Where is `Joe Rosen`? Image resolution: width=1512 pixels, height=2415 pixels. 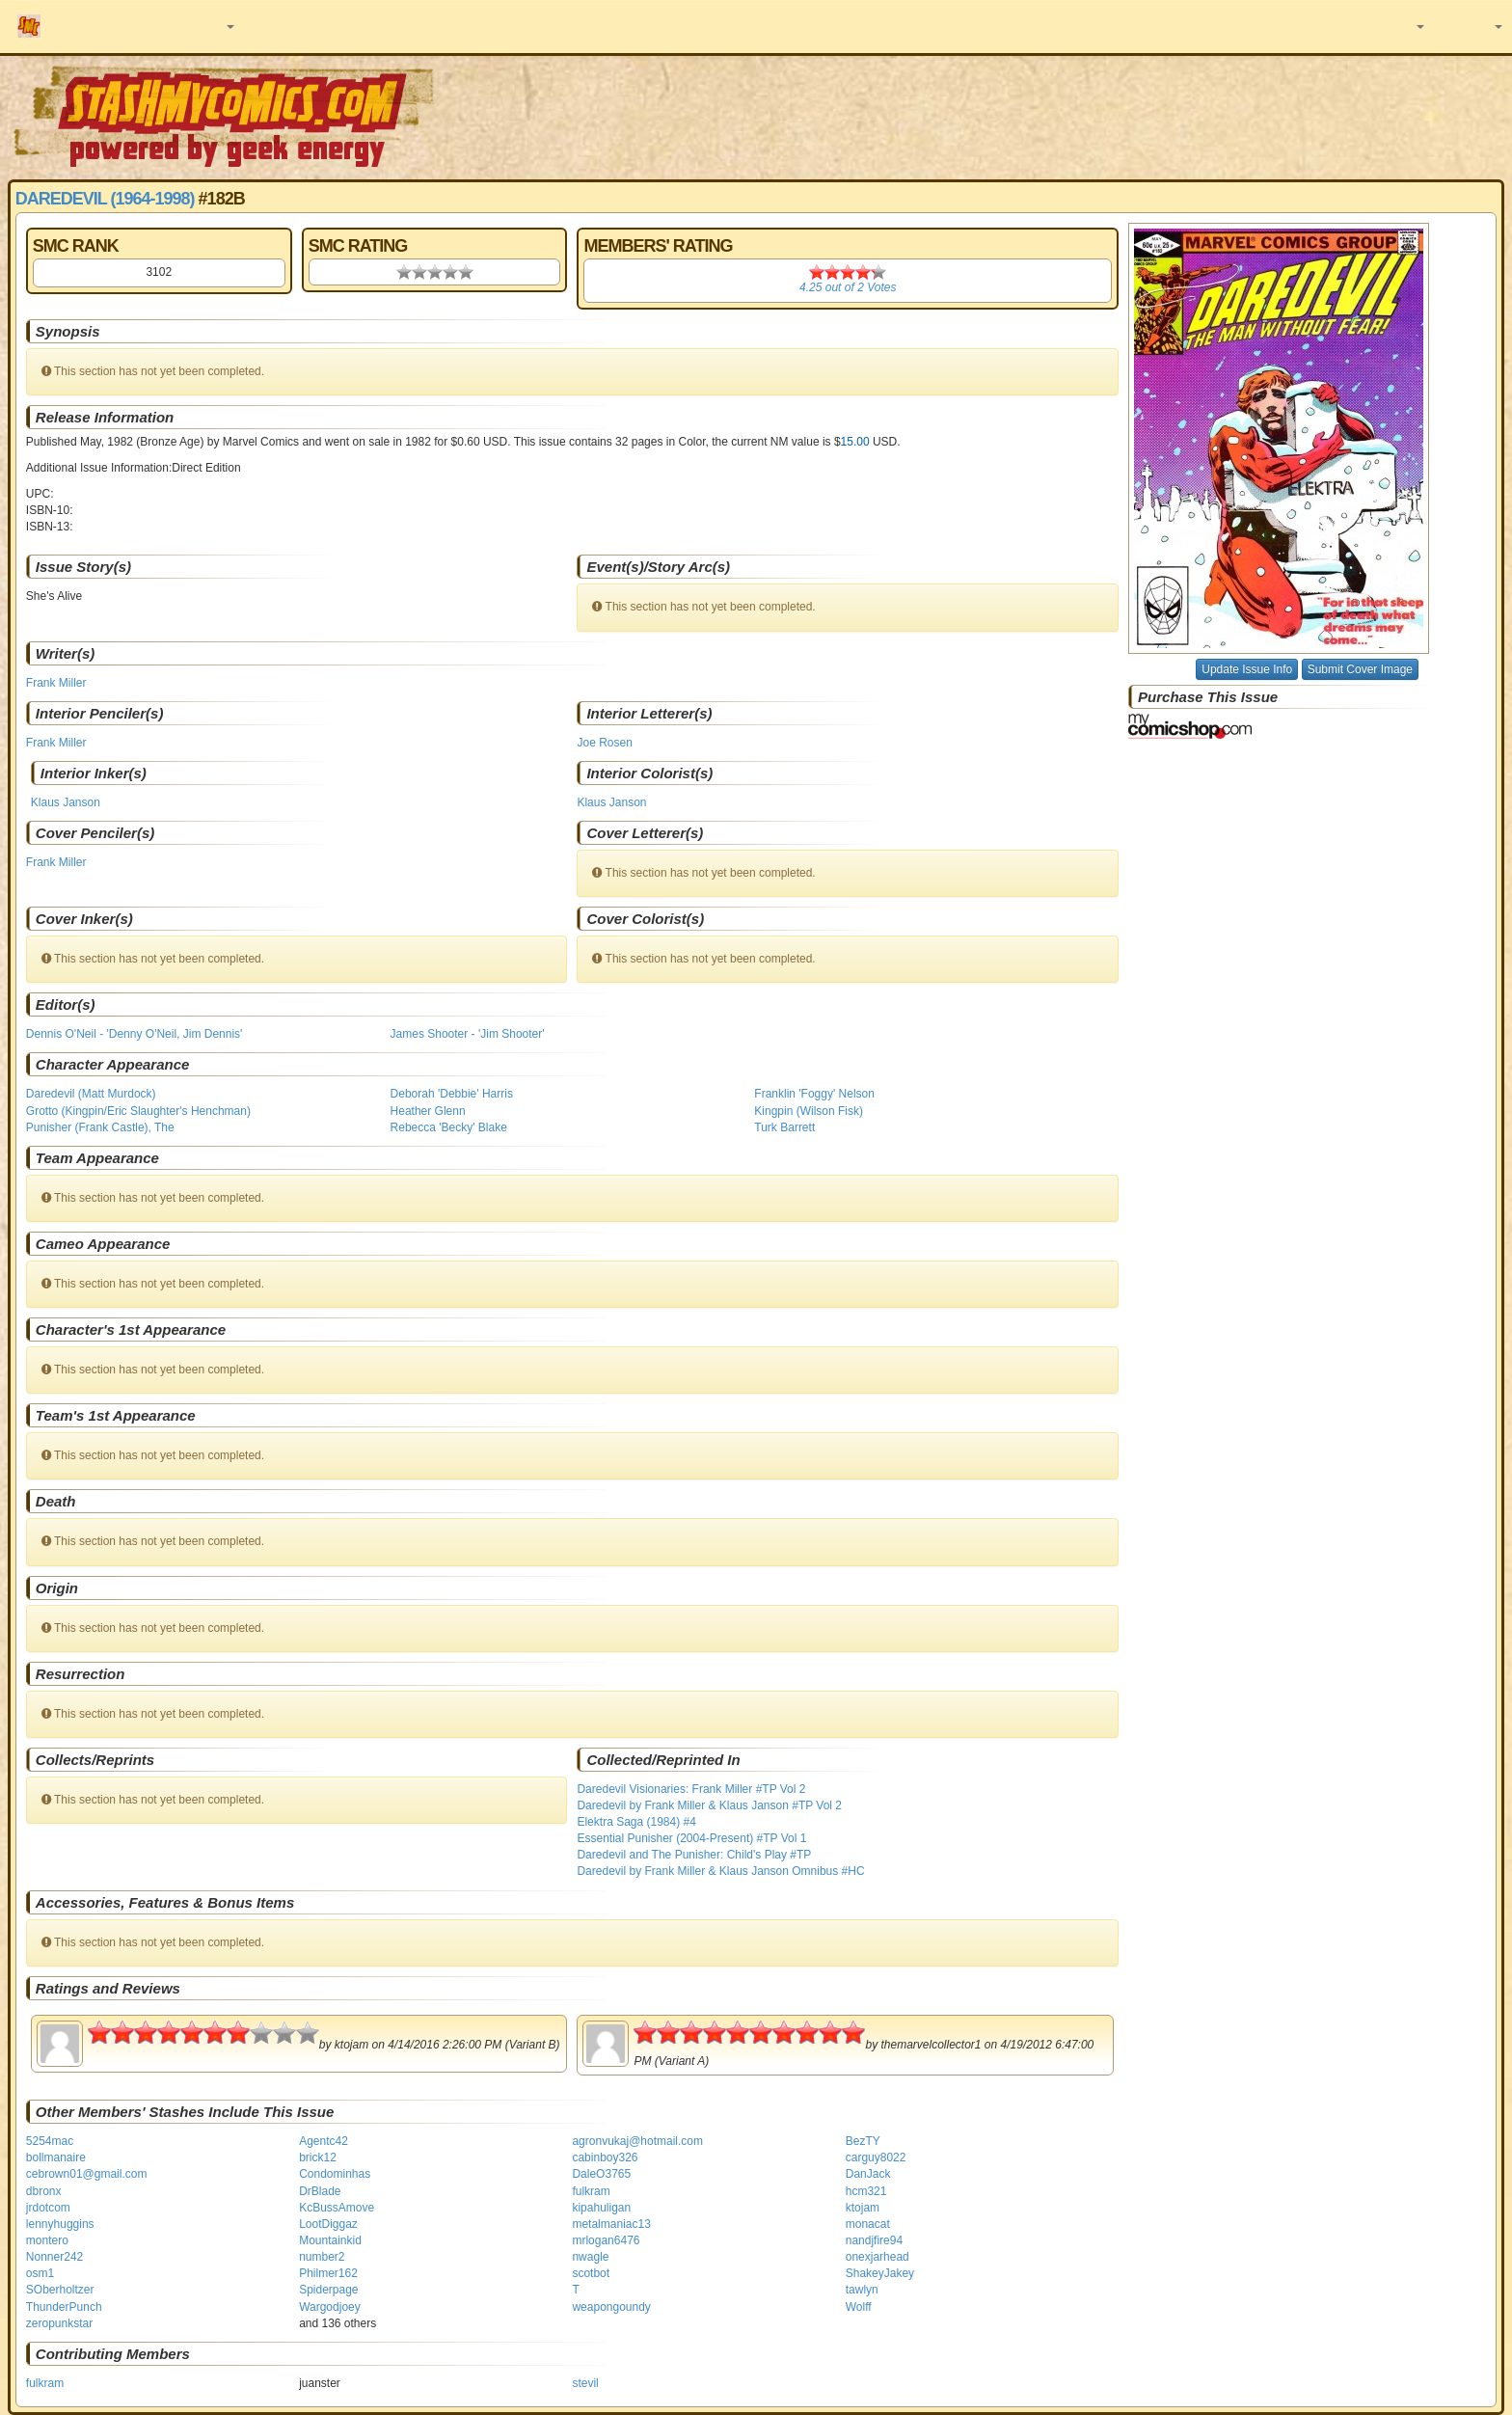
Joe Rosen is located at coordinates (604, 742).